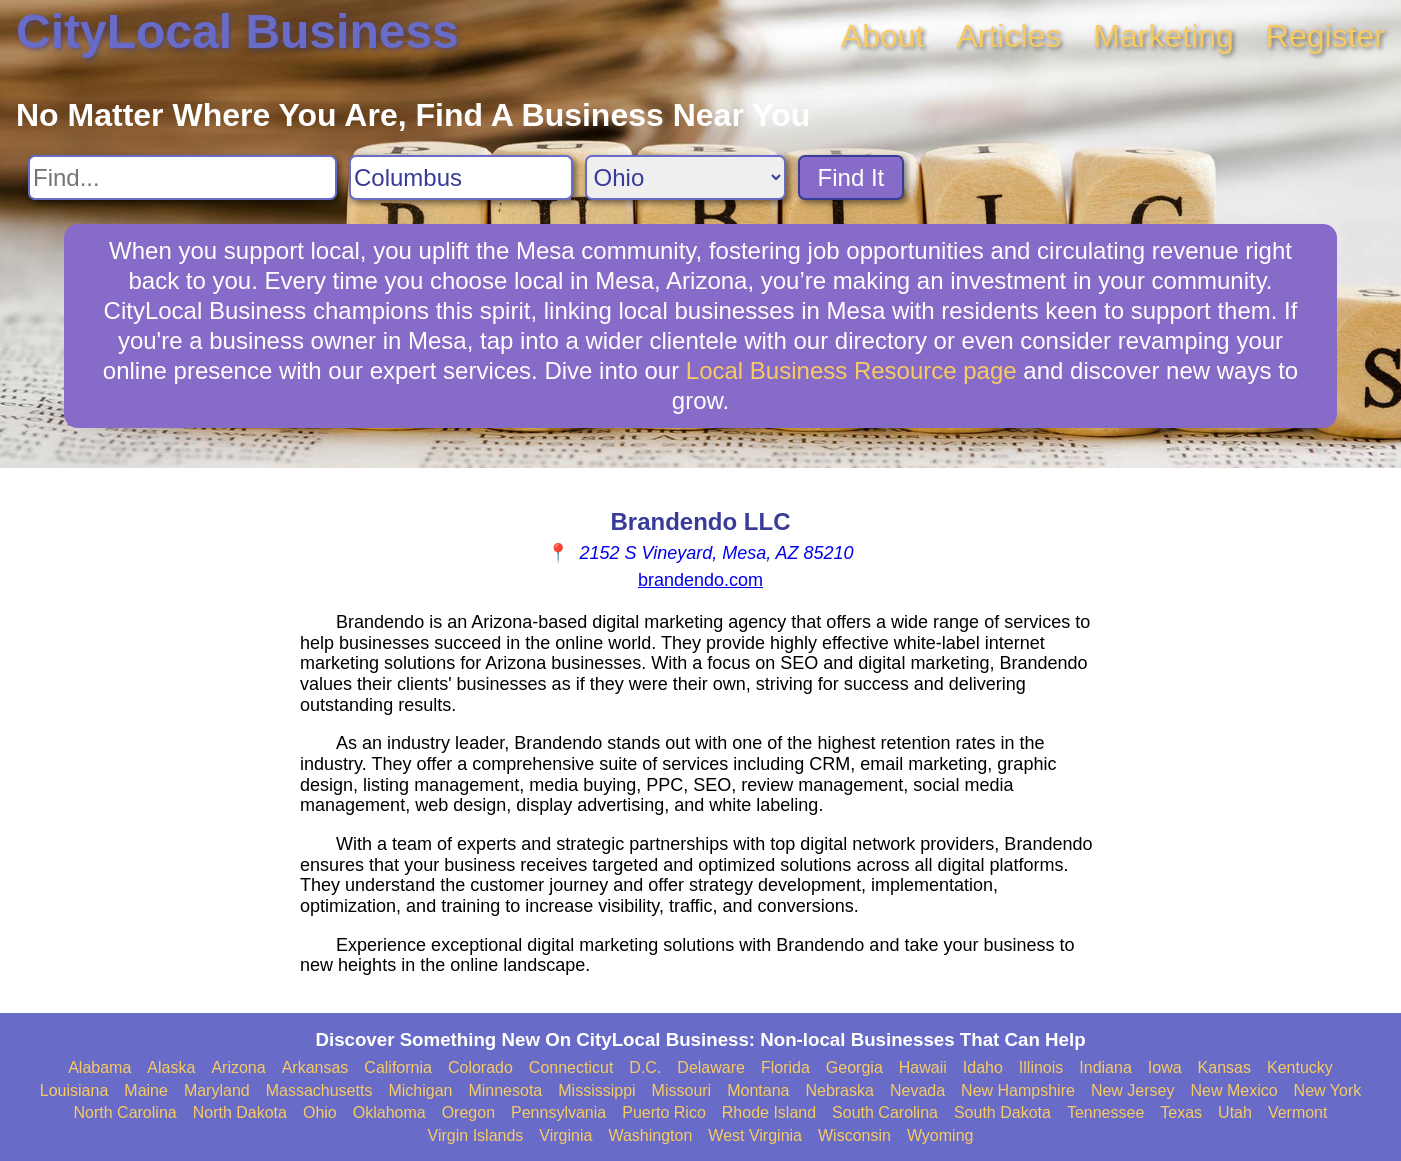 The width and height of the screenshot is (1401, 1161). Describe the element at coordinates (389, 1112) in the screenshot. I see `Oklahoma` at that location.